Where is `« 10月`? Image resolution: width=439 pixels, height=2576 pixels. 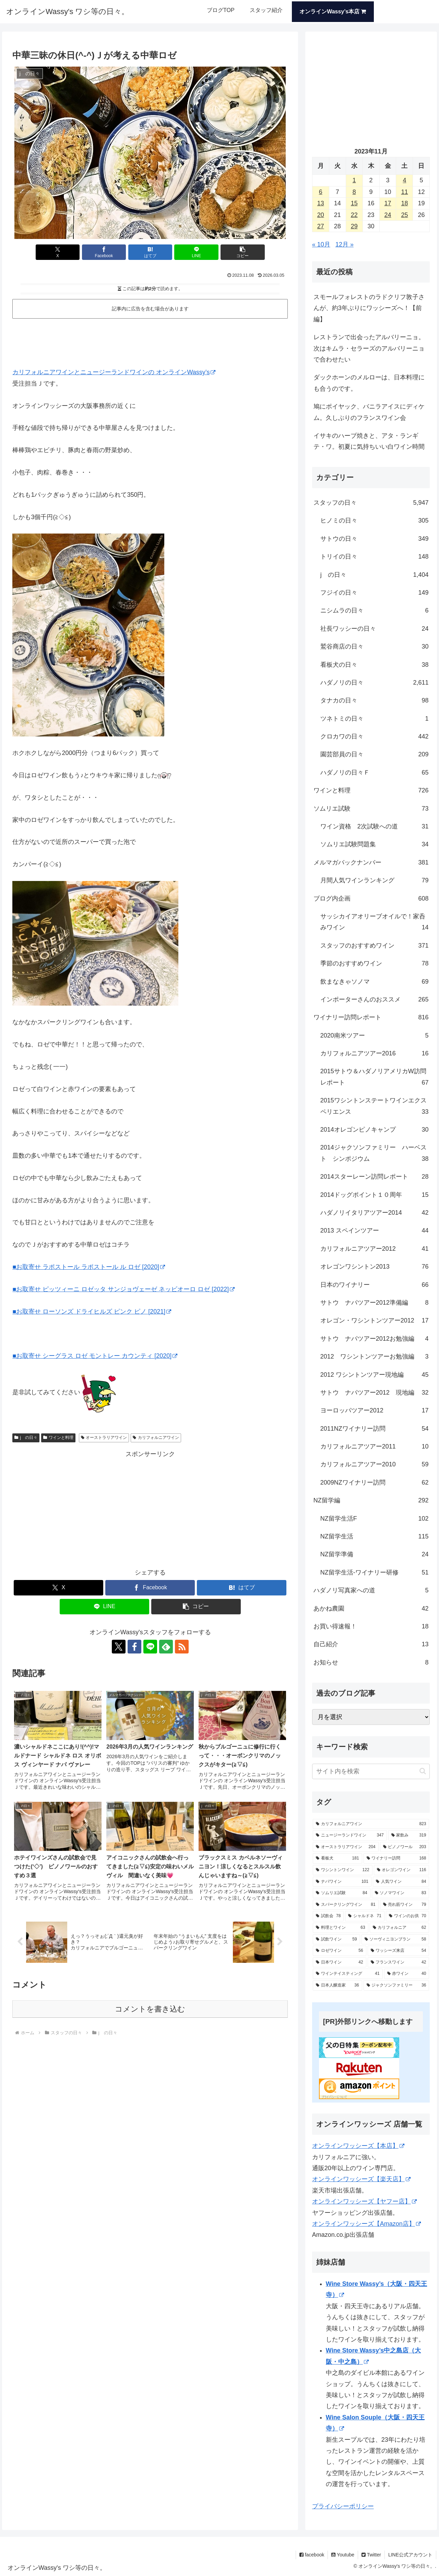 « 10月 is located at coordinates (321, 244).